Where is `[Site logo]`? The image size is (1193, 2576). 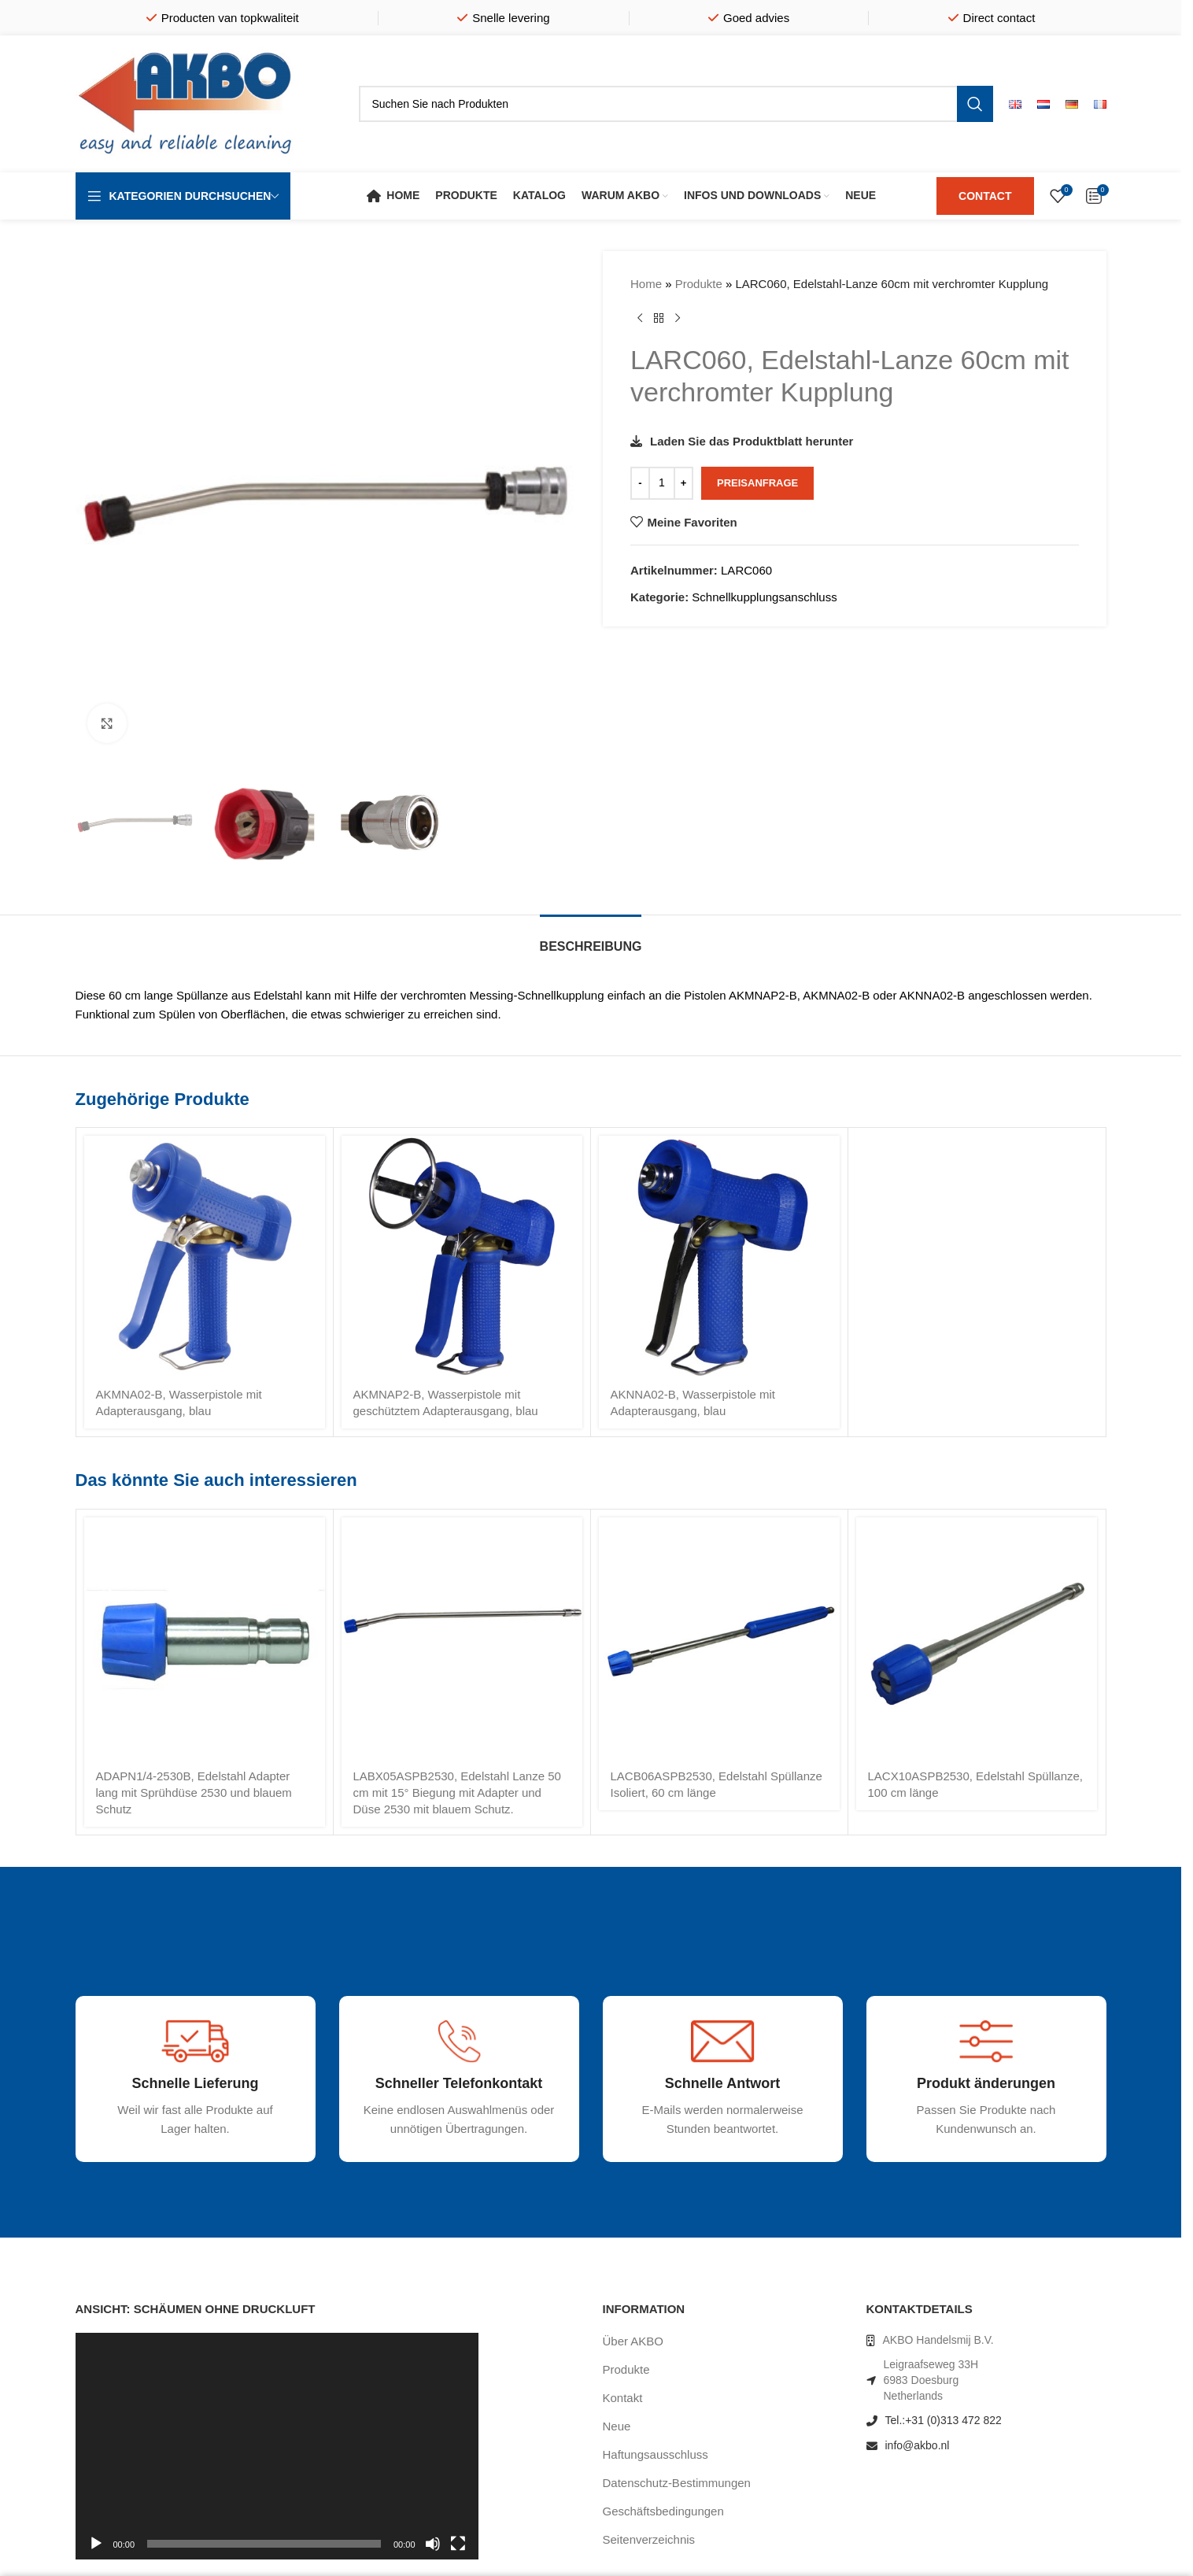
[Site logo] is located at coordinates (186, 102).